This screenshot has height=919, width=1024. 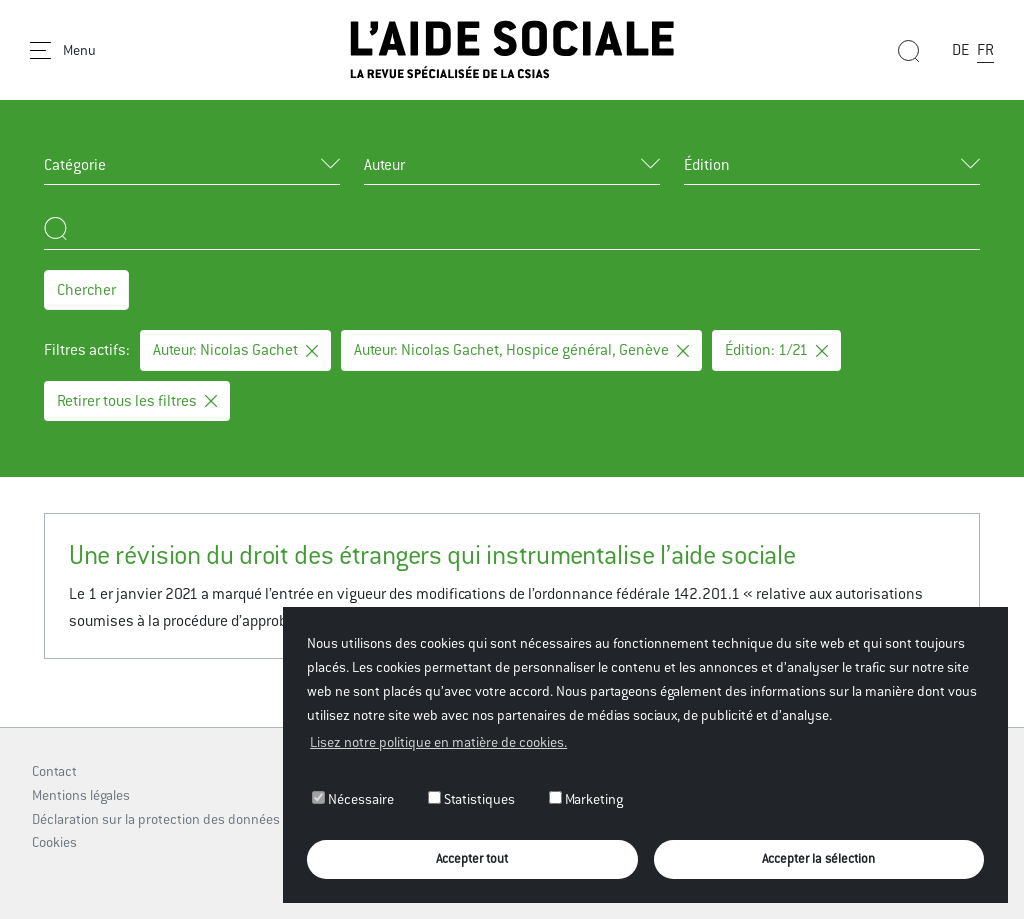 I want to click on Accepter tout [button], so click(x=472, y=858).